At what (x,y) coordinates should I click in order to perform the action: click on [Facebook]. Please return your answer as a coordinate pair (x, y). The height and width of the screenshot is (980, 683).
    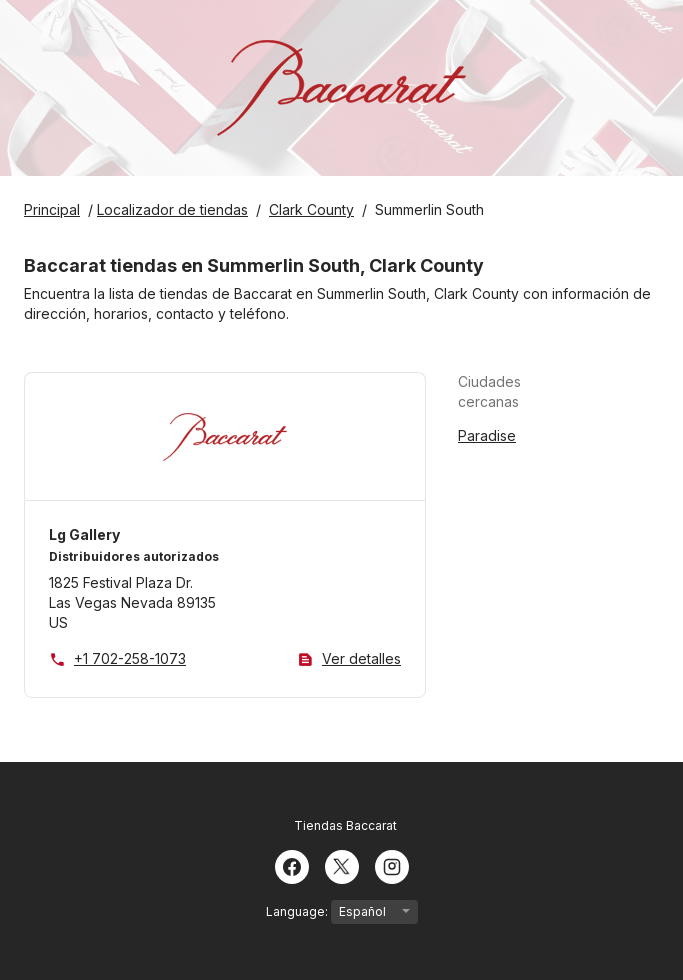
    Looking at the image, I should click on (292, 865).